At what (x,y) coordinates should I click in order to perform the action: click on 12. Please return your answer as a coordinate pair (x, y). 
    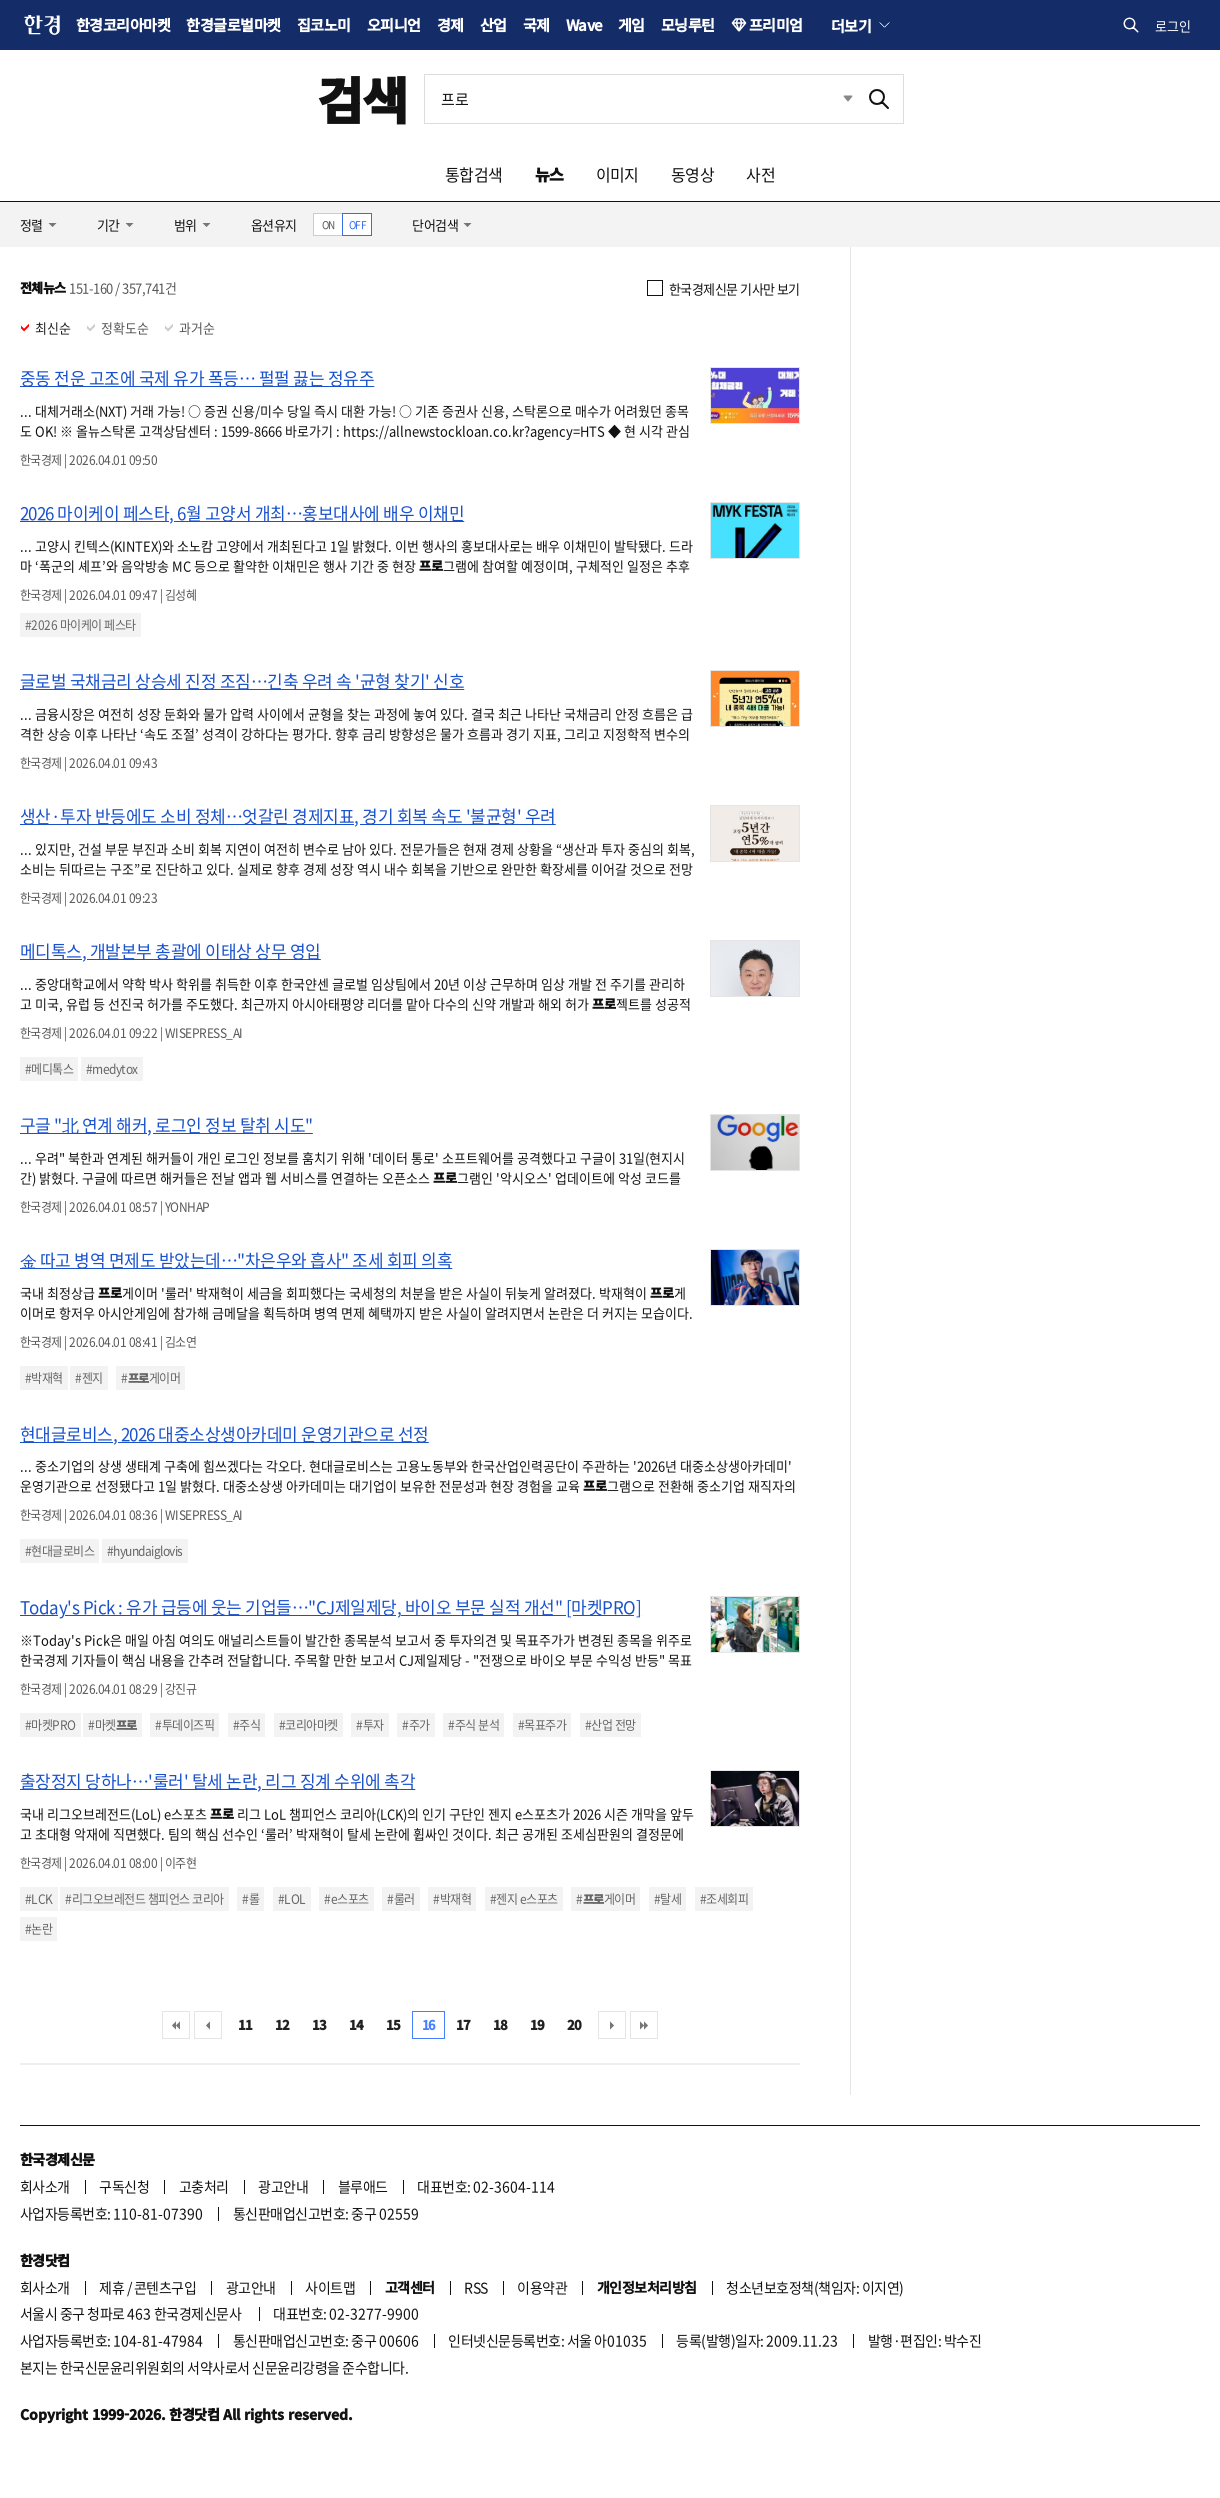
    Looking at the image, I should click on (282, 2024).